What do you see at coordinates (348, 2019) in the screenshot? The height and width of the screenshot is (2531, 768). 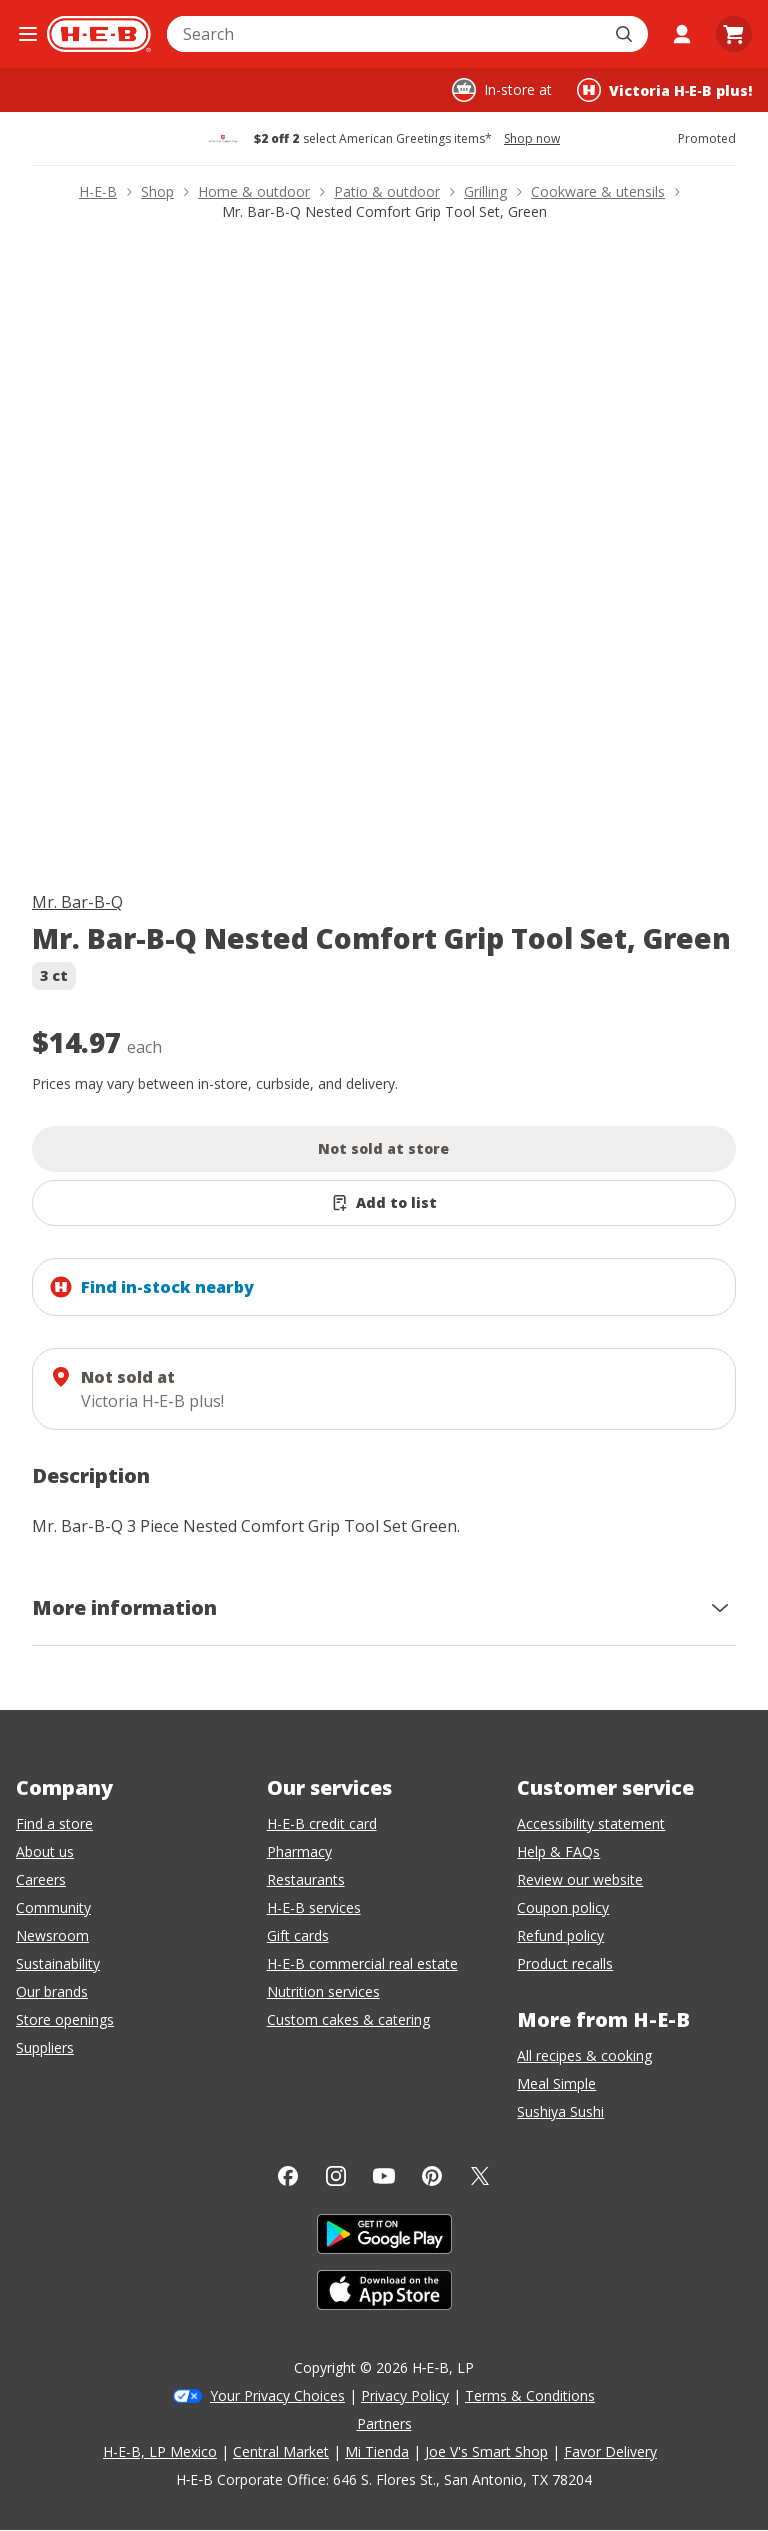 I see `Custom cakes & catering` at bounding box center [348, 2019].